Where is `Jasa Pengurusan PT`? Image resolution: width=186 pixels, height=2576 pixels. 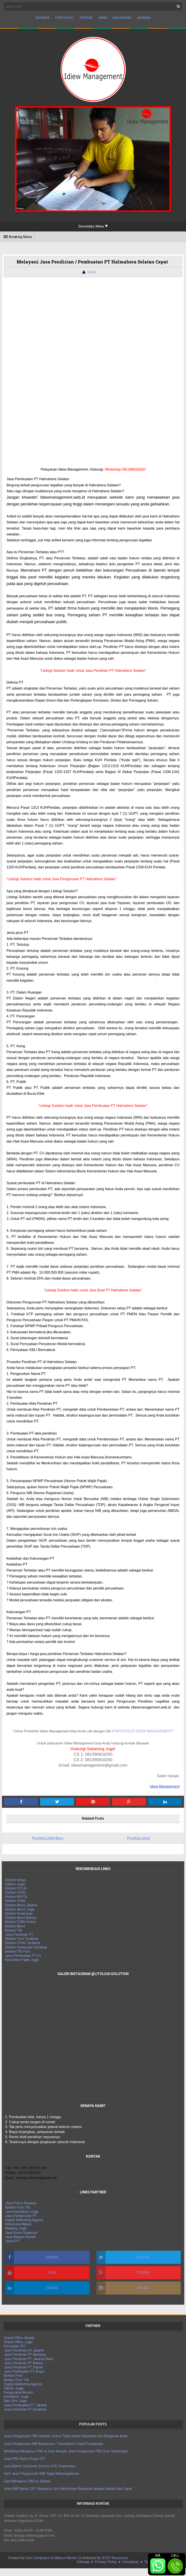 Jasa Pengurusan PT is located at coordinates (23, 2223).